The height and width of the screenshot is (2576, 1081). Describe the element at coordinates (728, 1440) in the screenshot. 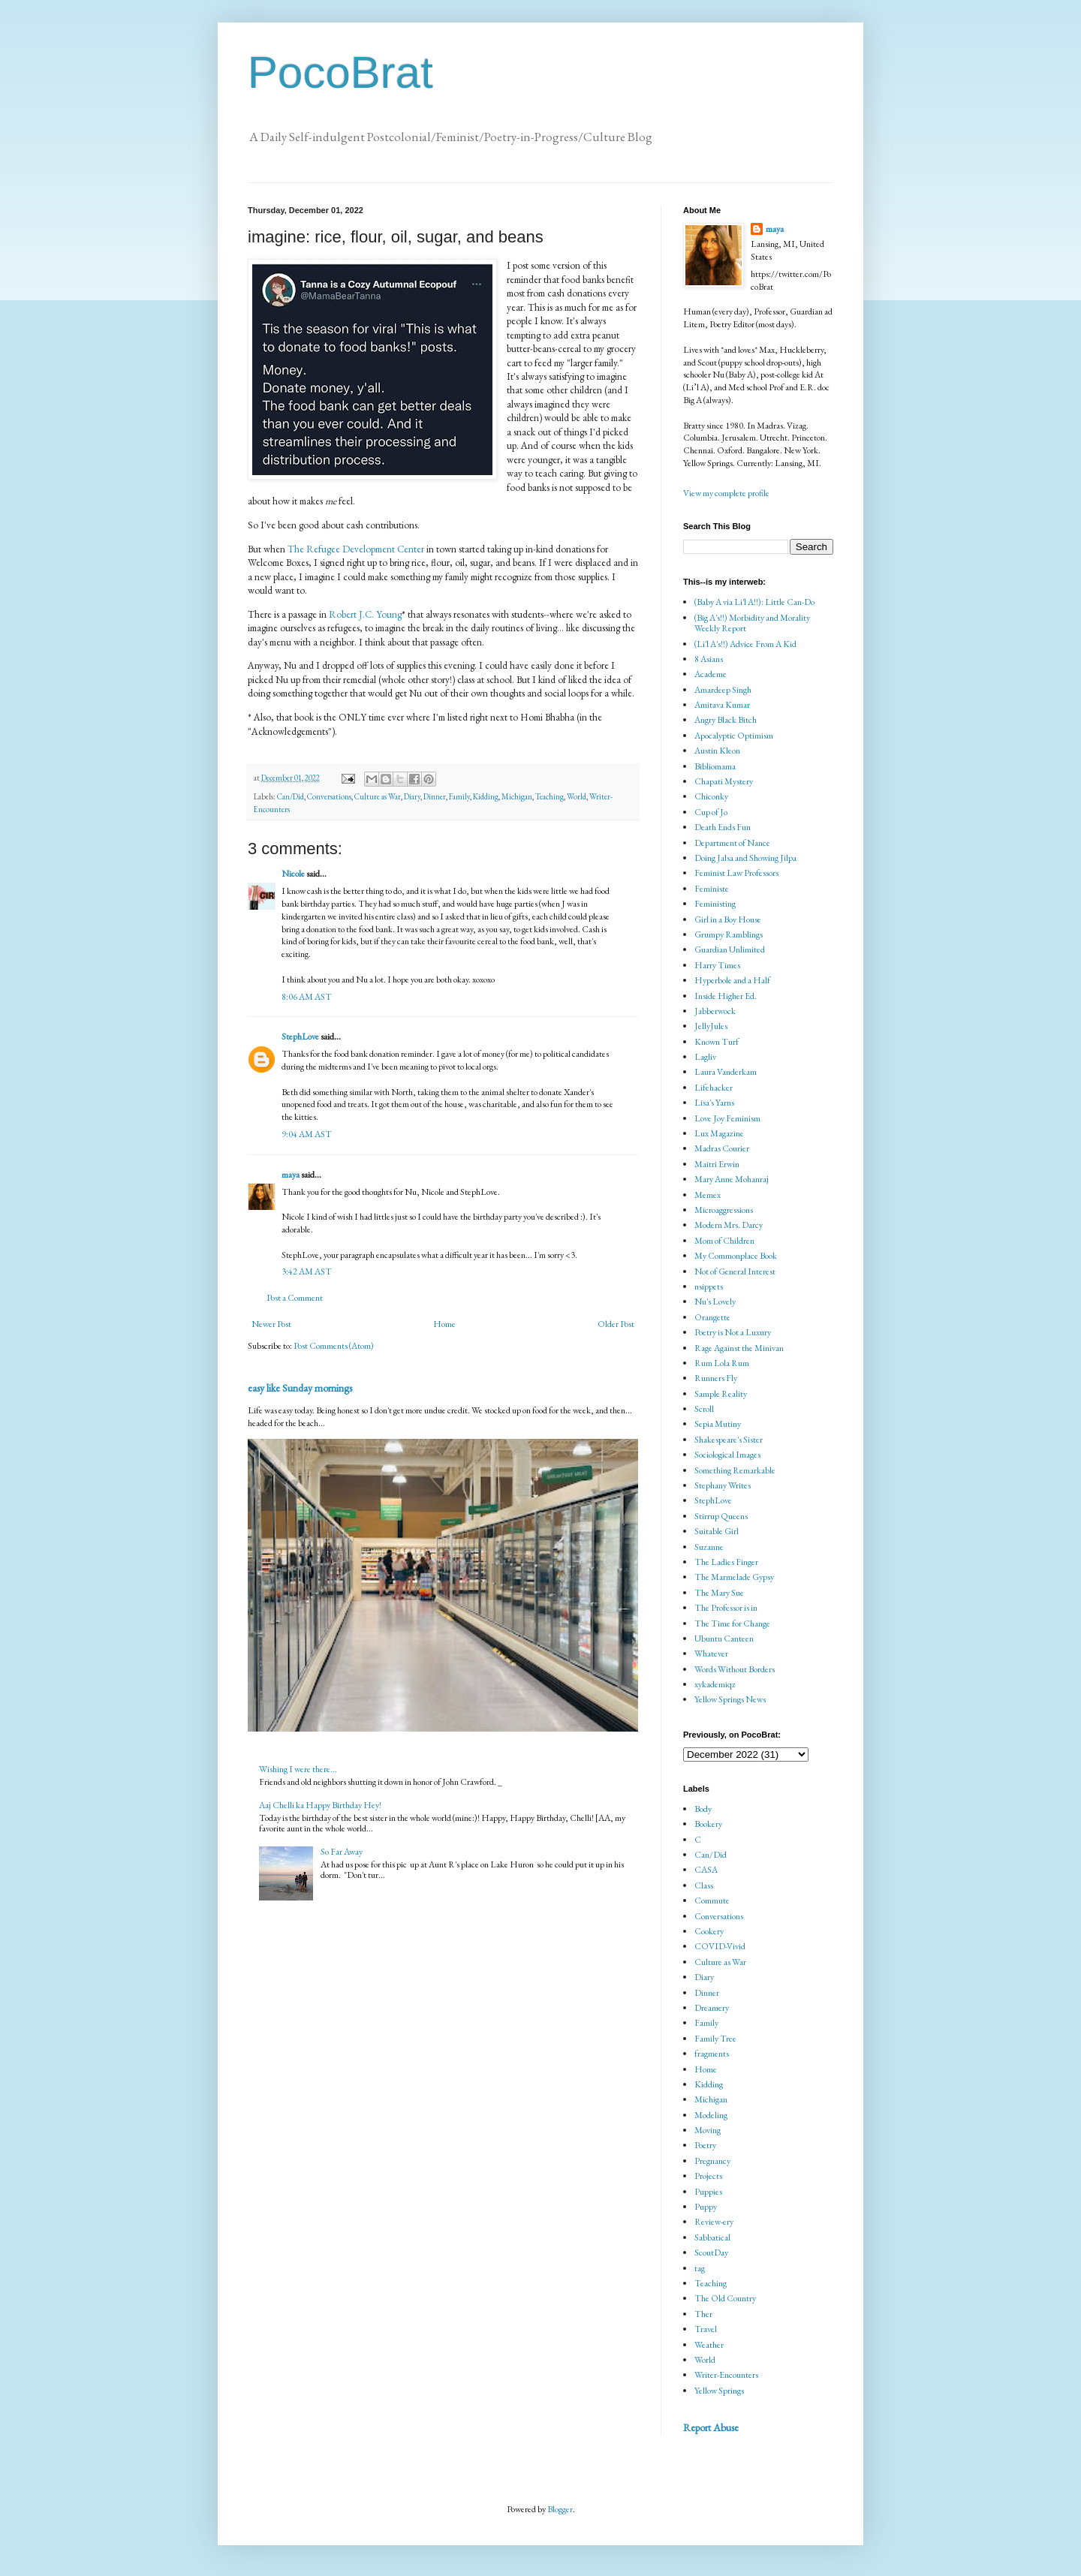

I see `Shakespeare's Sister` at that location.